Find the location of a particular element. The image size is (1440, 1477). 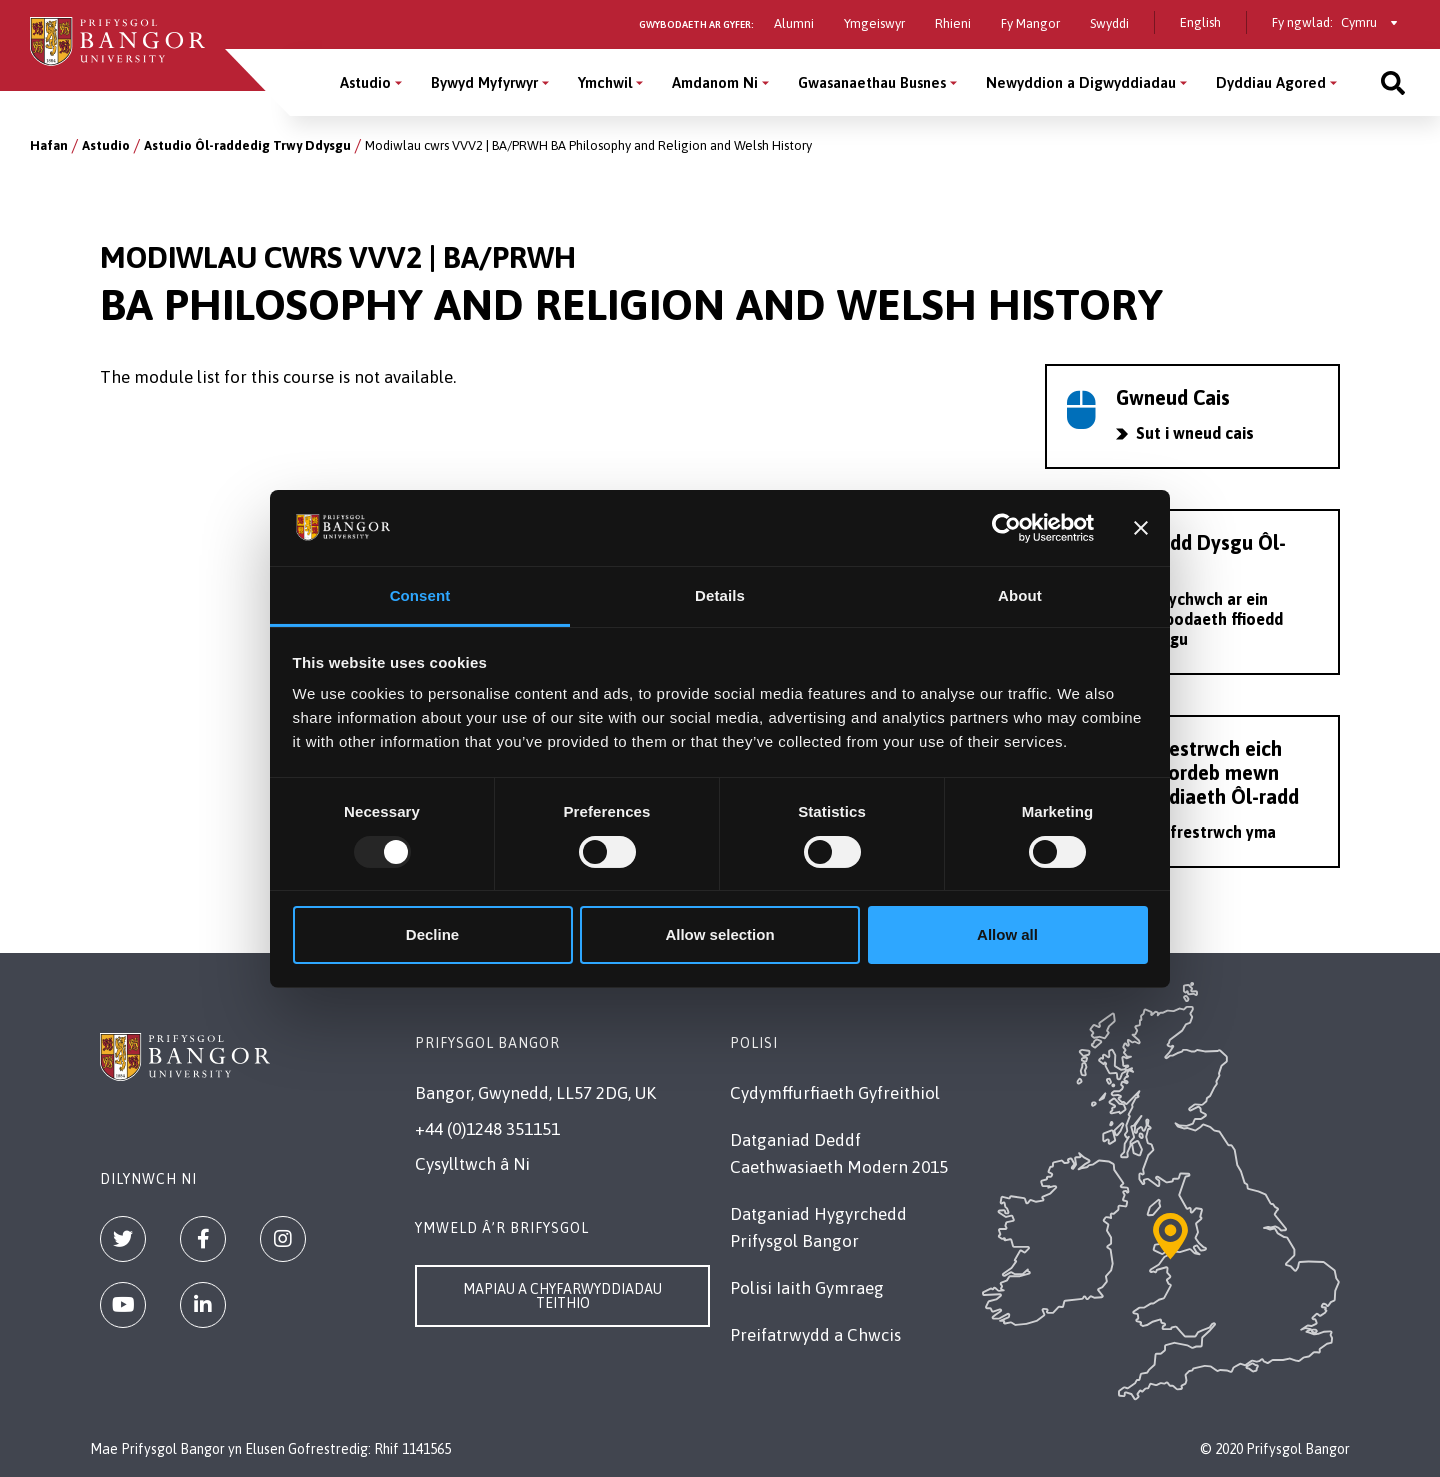

Bywyd Myfyrwyr [Bywyd Myfyrwyr menu] is located at coordinates (484, 82).